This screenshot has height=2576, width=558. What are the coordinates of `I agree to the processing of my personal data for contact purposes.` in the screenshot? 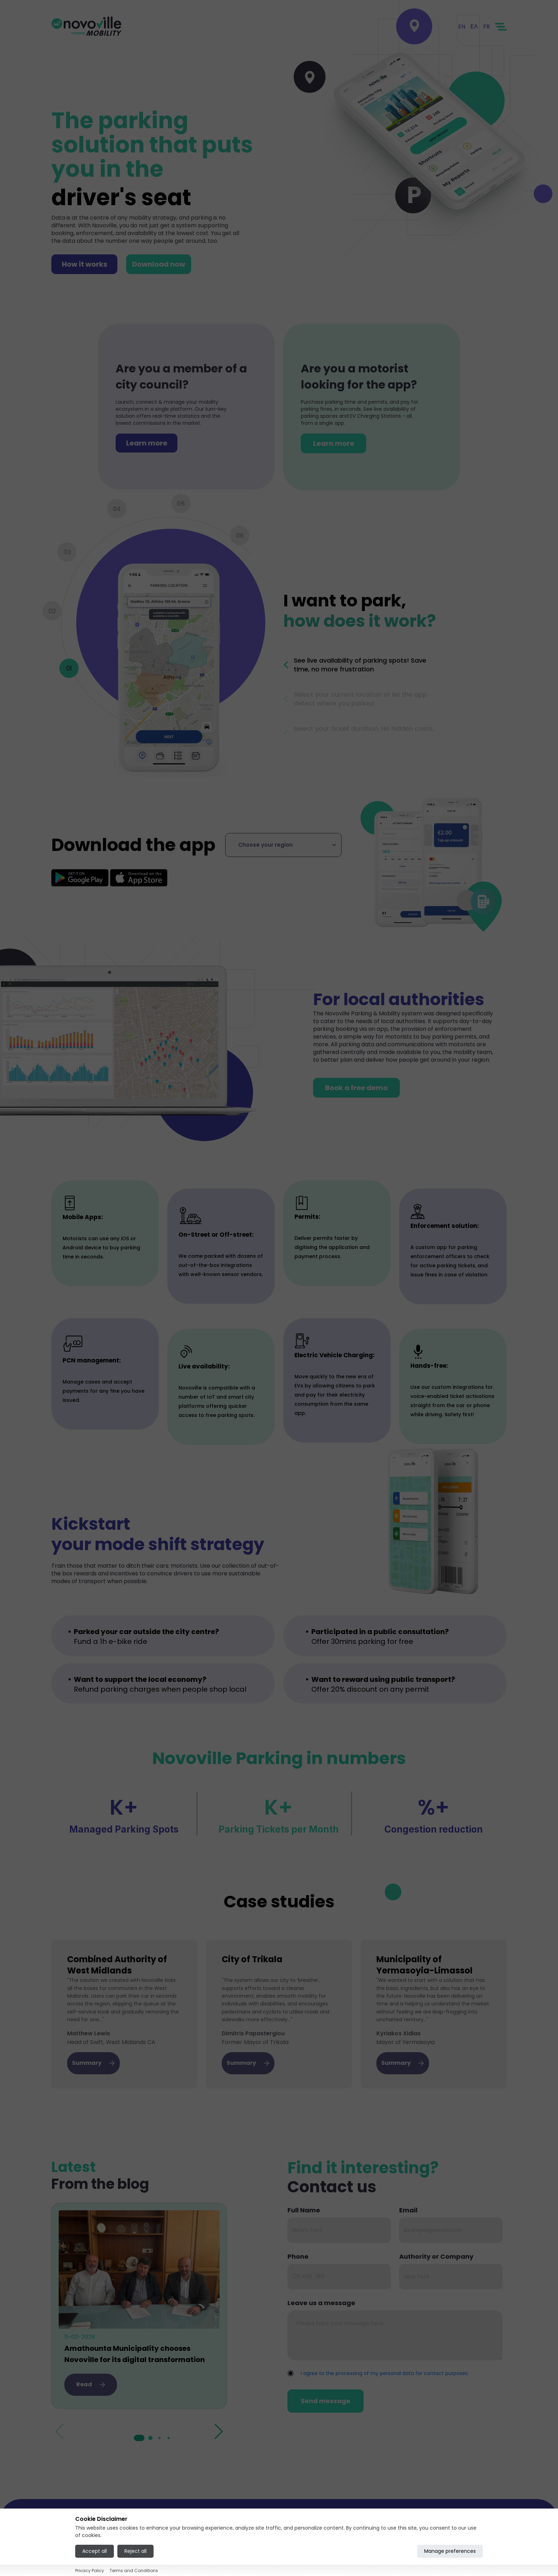 It's located at (385, 2373).